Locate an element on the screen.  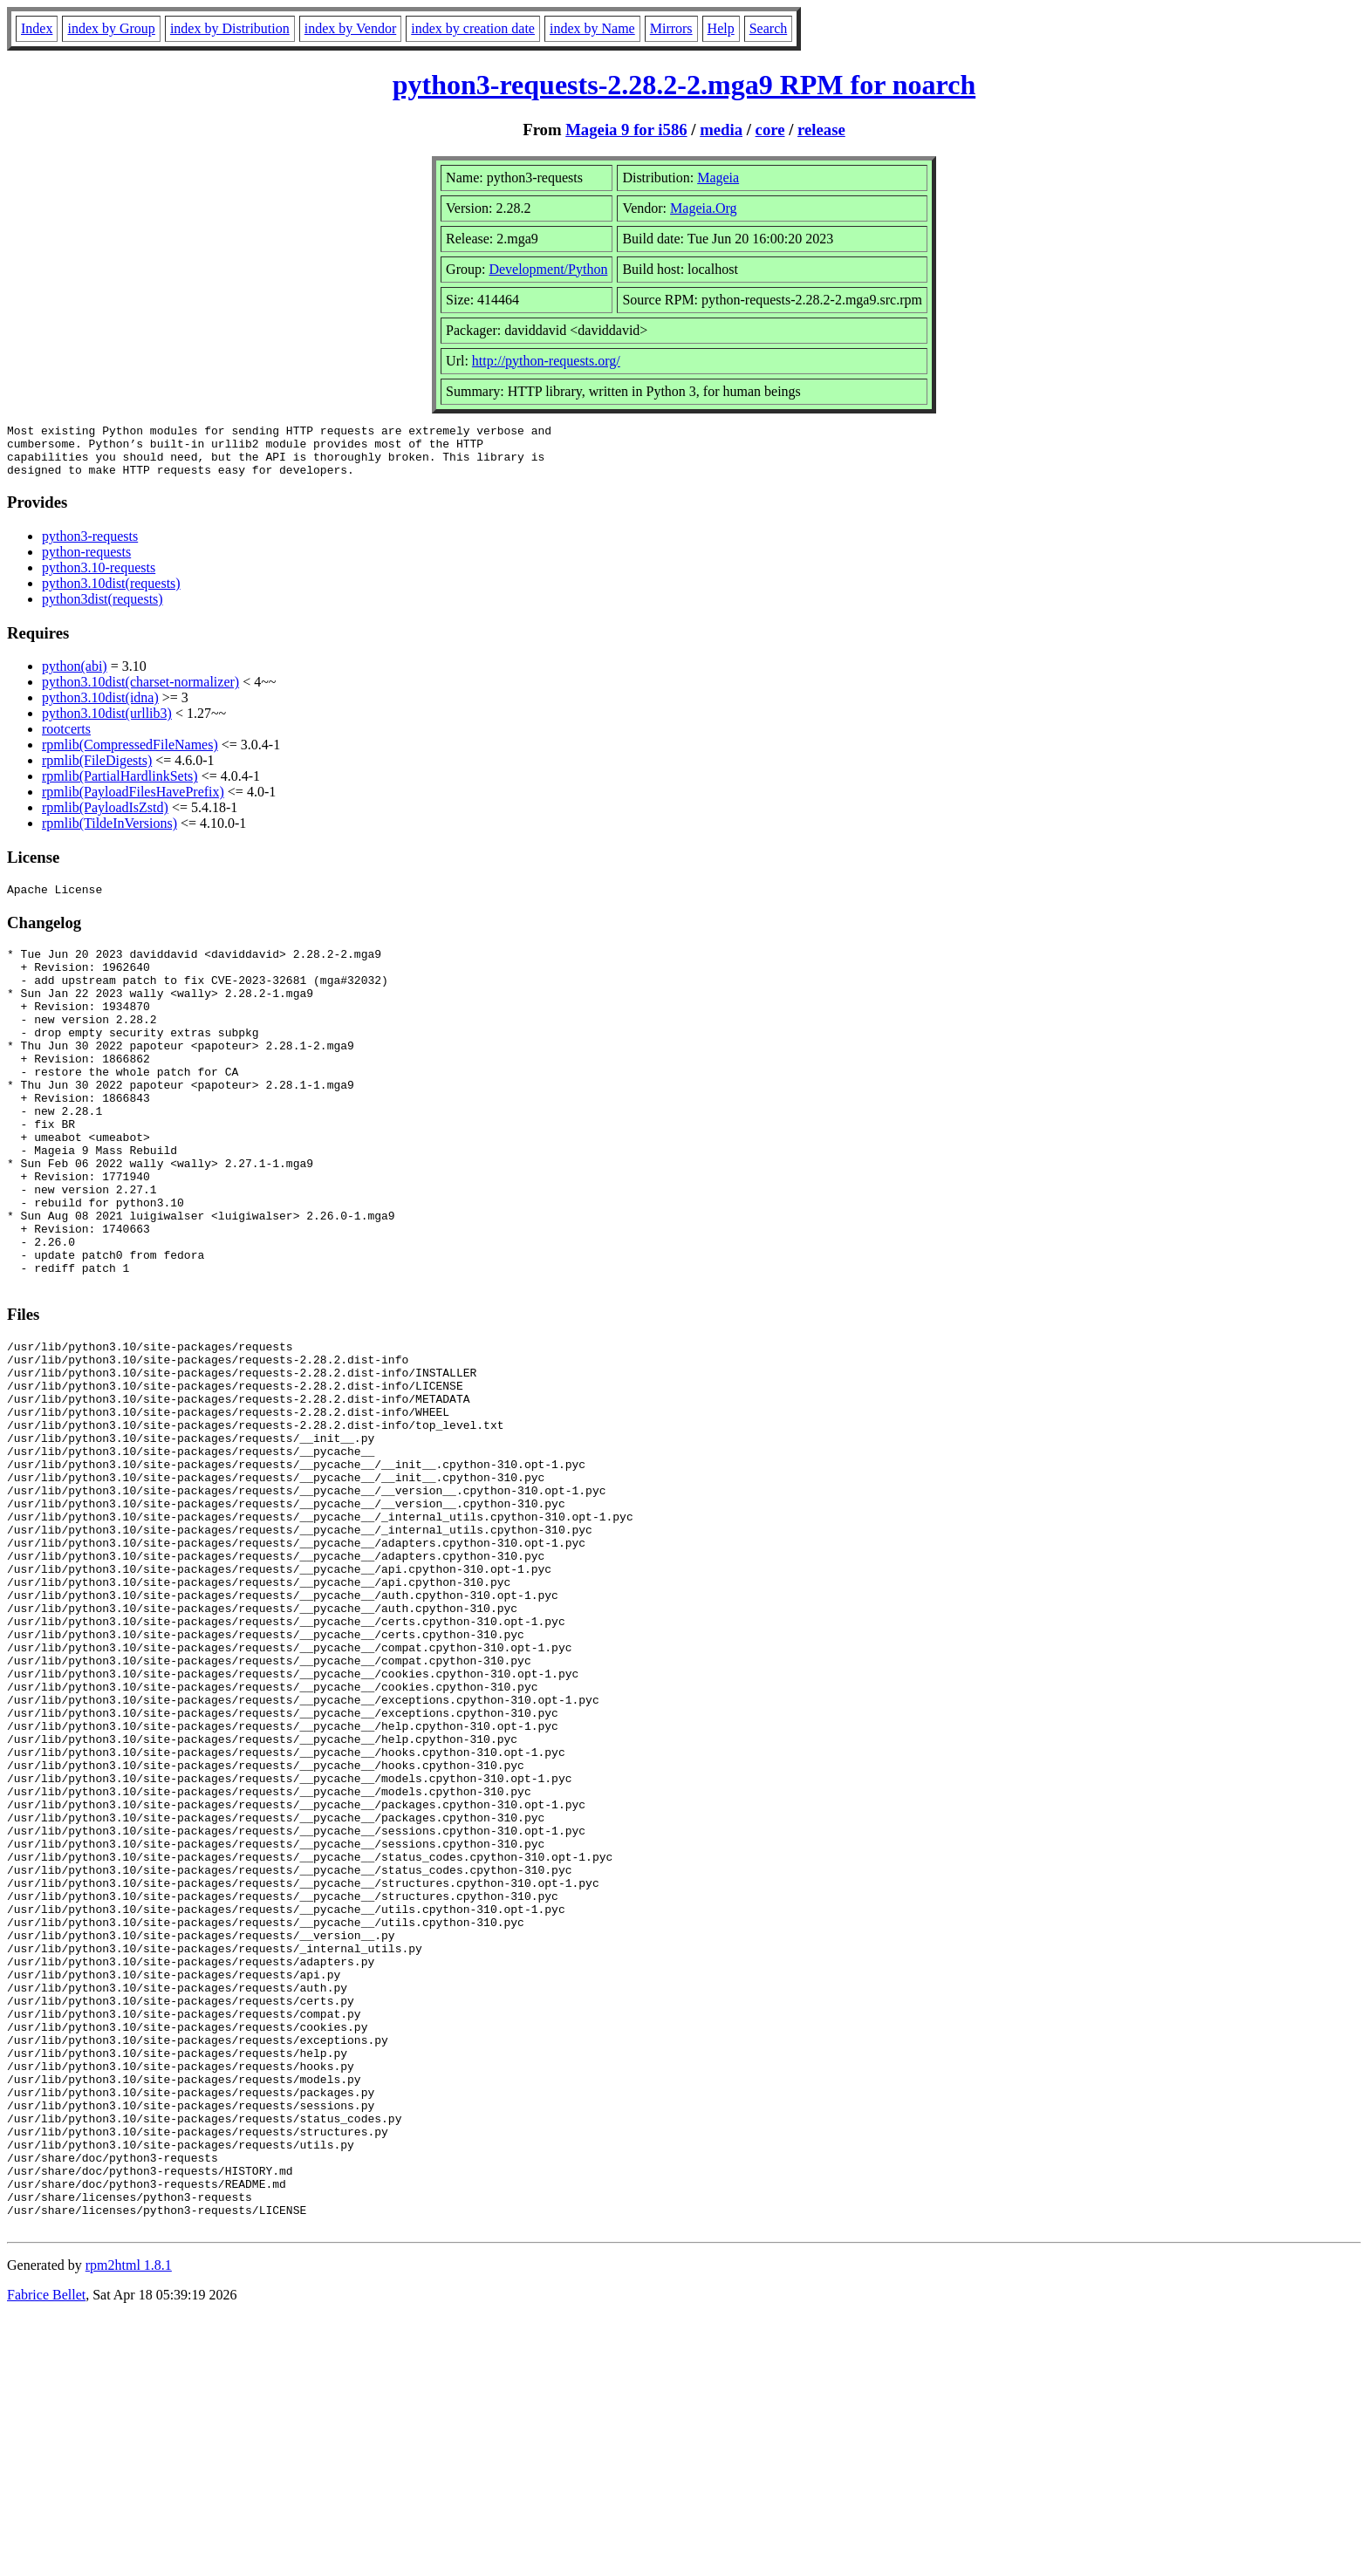
rpmlib(FileDigests) is located at coordinates (97, 770).